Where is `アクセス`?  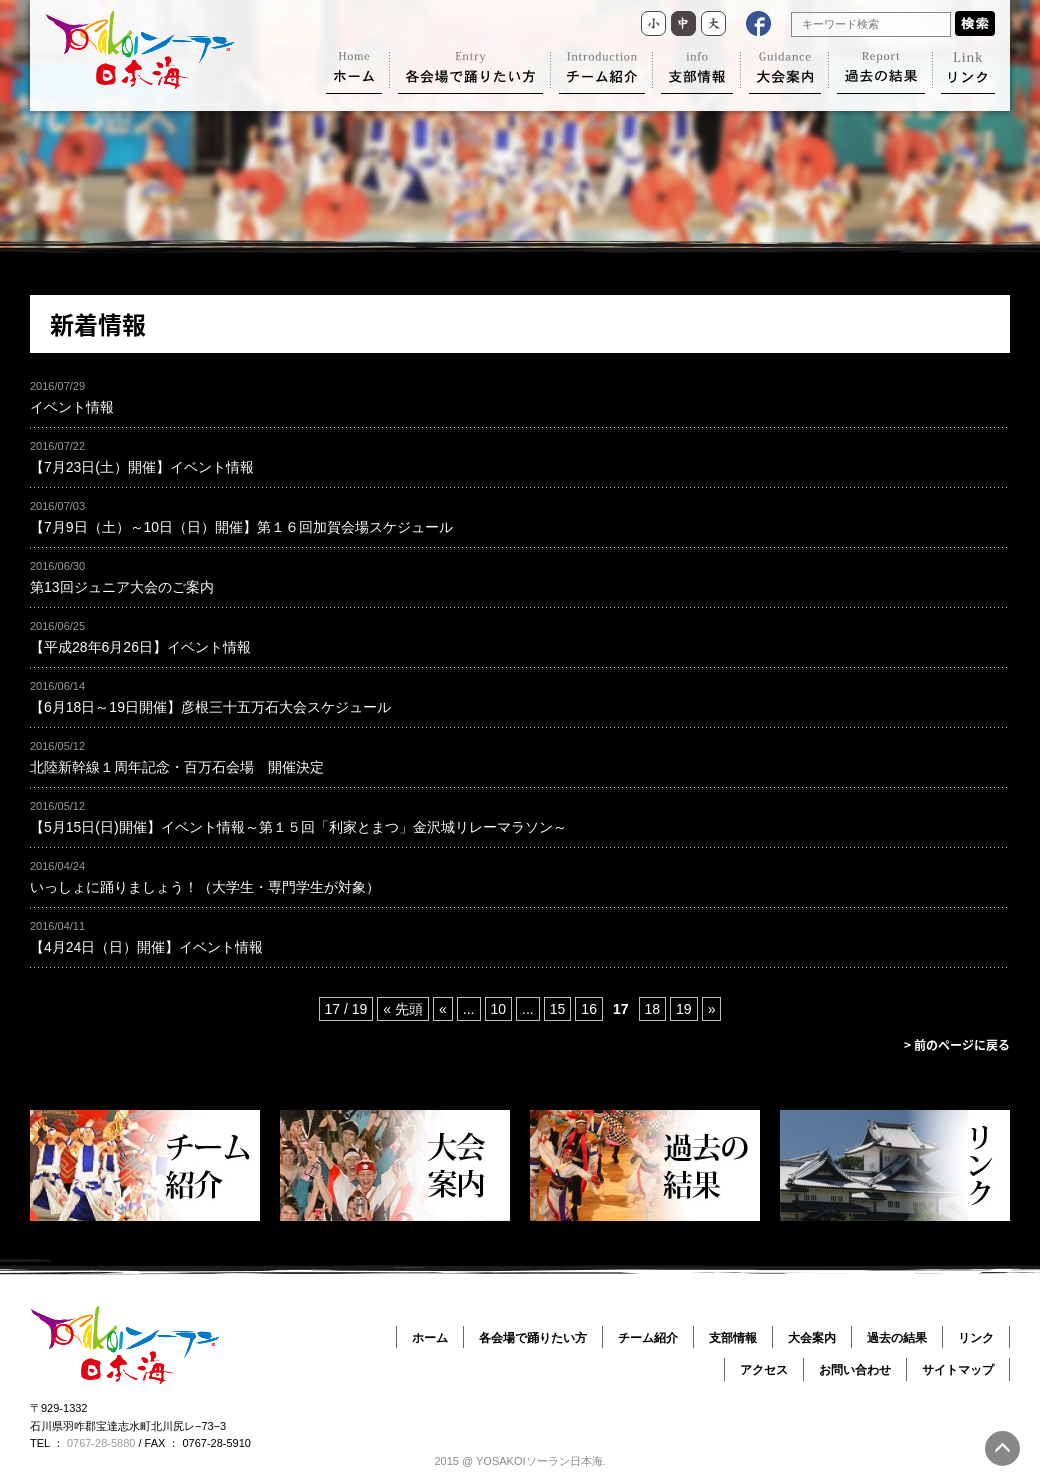
アクセス is located at coordinates (764, 1370).